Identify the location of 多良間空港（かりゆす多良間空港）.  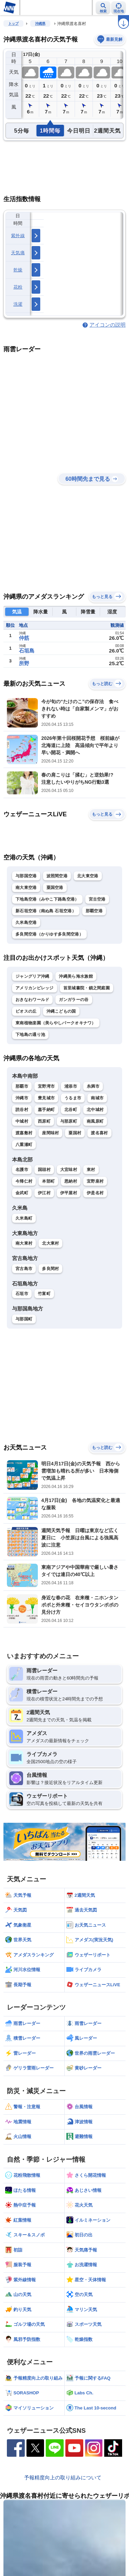
(49, 934).